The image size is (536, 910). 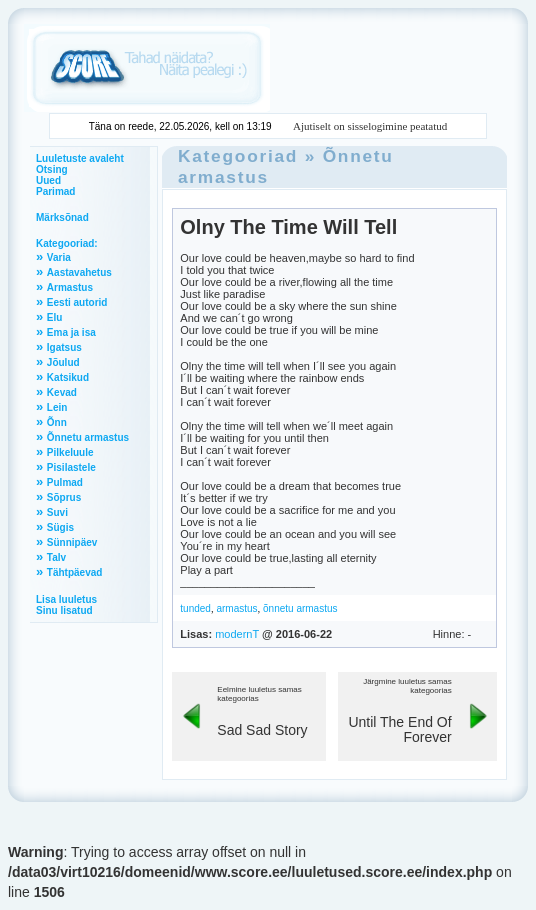 I want to click on Katsikud, so click(x=68, y=377).